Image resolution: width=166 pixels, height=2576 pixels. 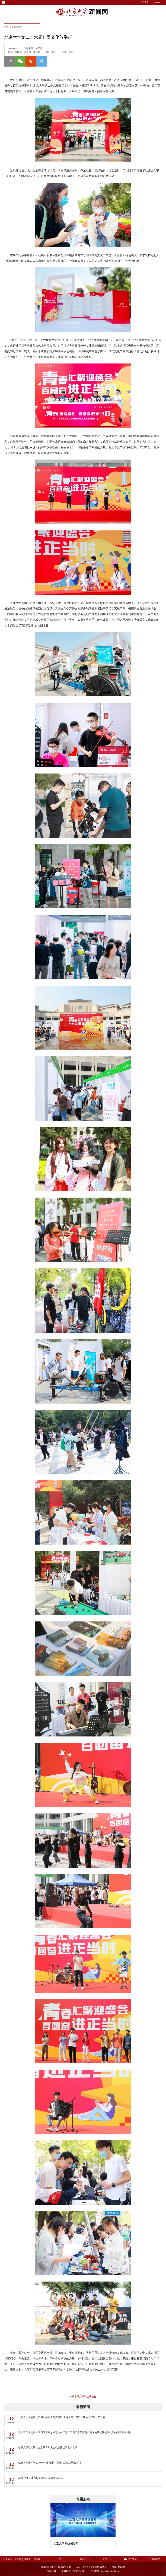 What do you see at coordinates (37, 2559) in the screenshot?
I see `招生网` at bounding box center [37, 2559].